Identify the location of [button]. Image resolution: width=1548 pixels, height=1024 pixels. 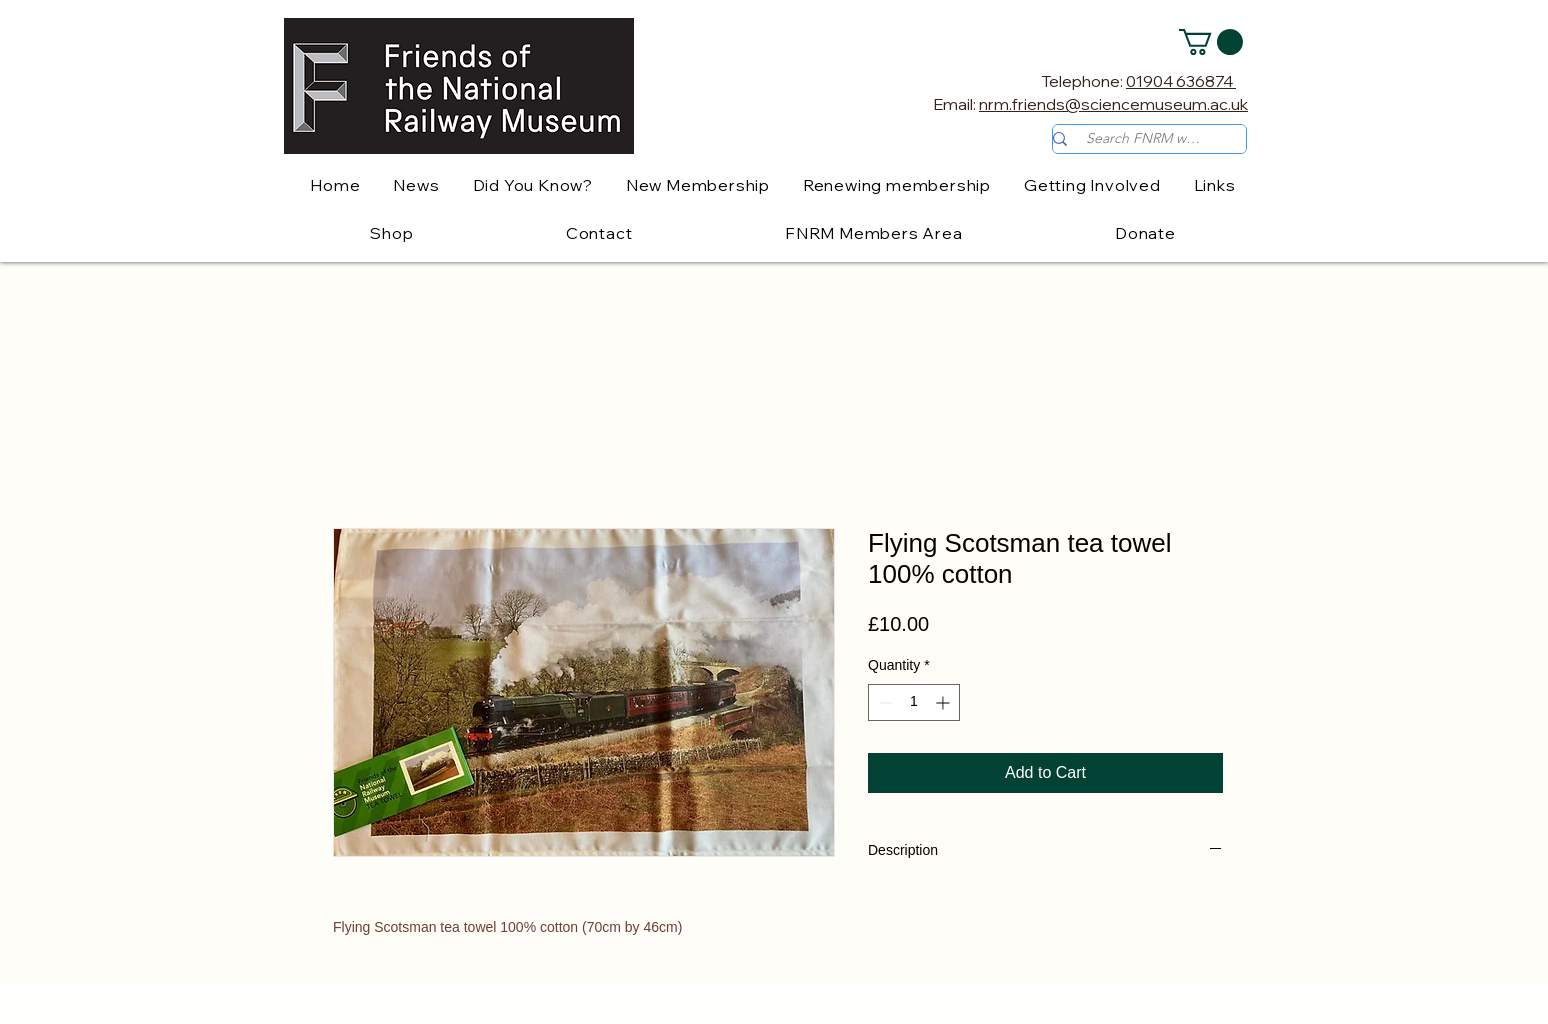
(1211, 42).